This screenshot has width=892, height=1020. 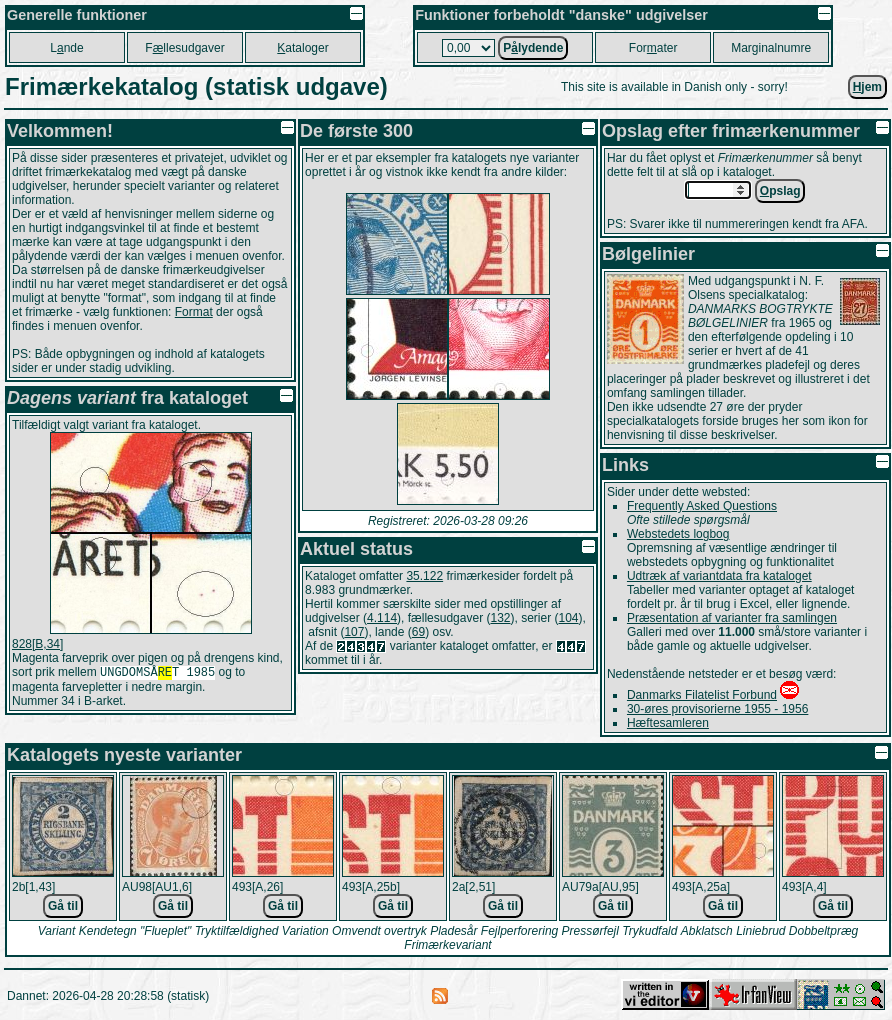 What do you see at coordinates (702, 506) in the screenshot?
I see `Frequently Asked Questions` at bounding box center [702, 506].